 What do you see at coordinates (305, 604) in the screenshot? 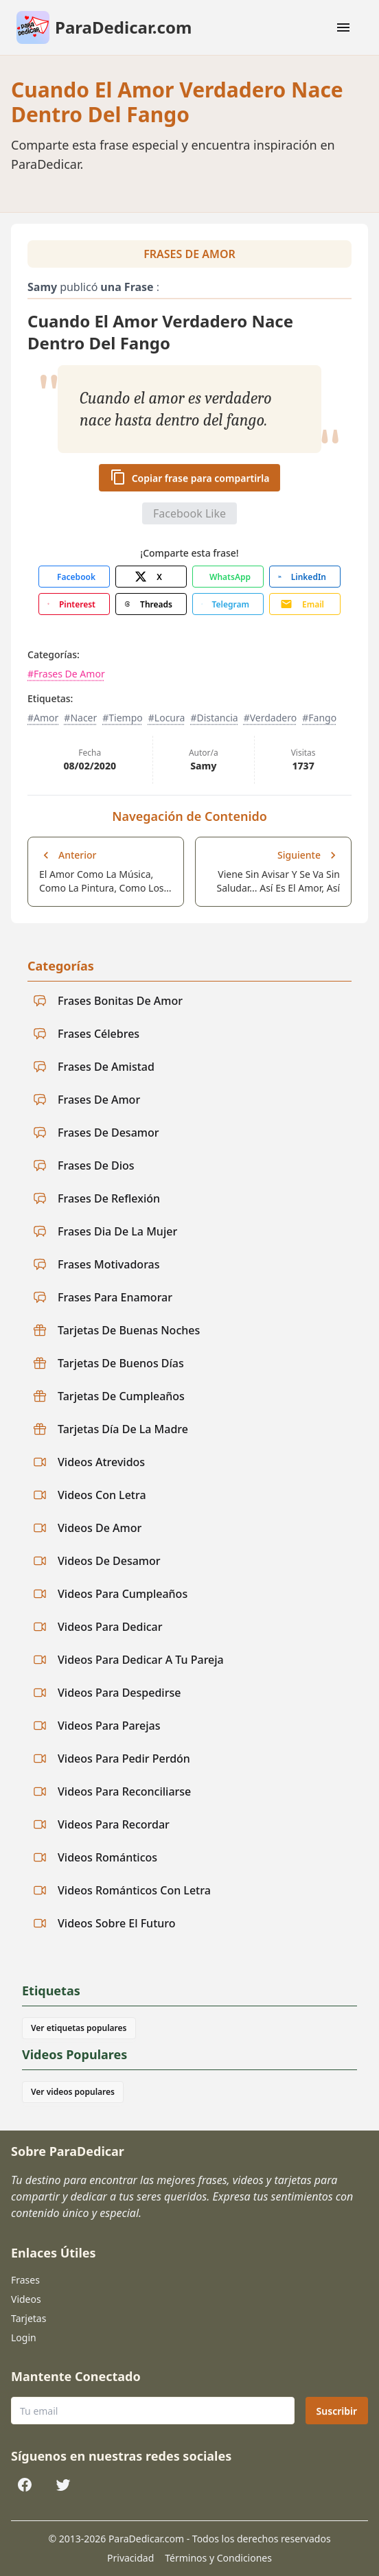
I see `[Share with Email]` at bounding box center [305, 604].